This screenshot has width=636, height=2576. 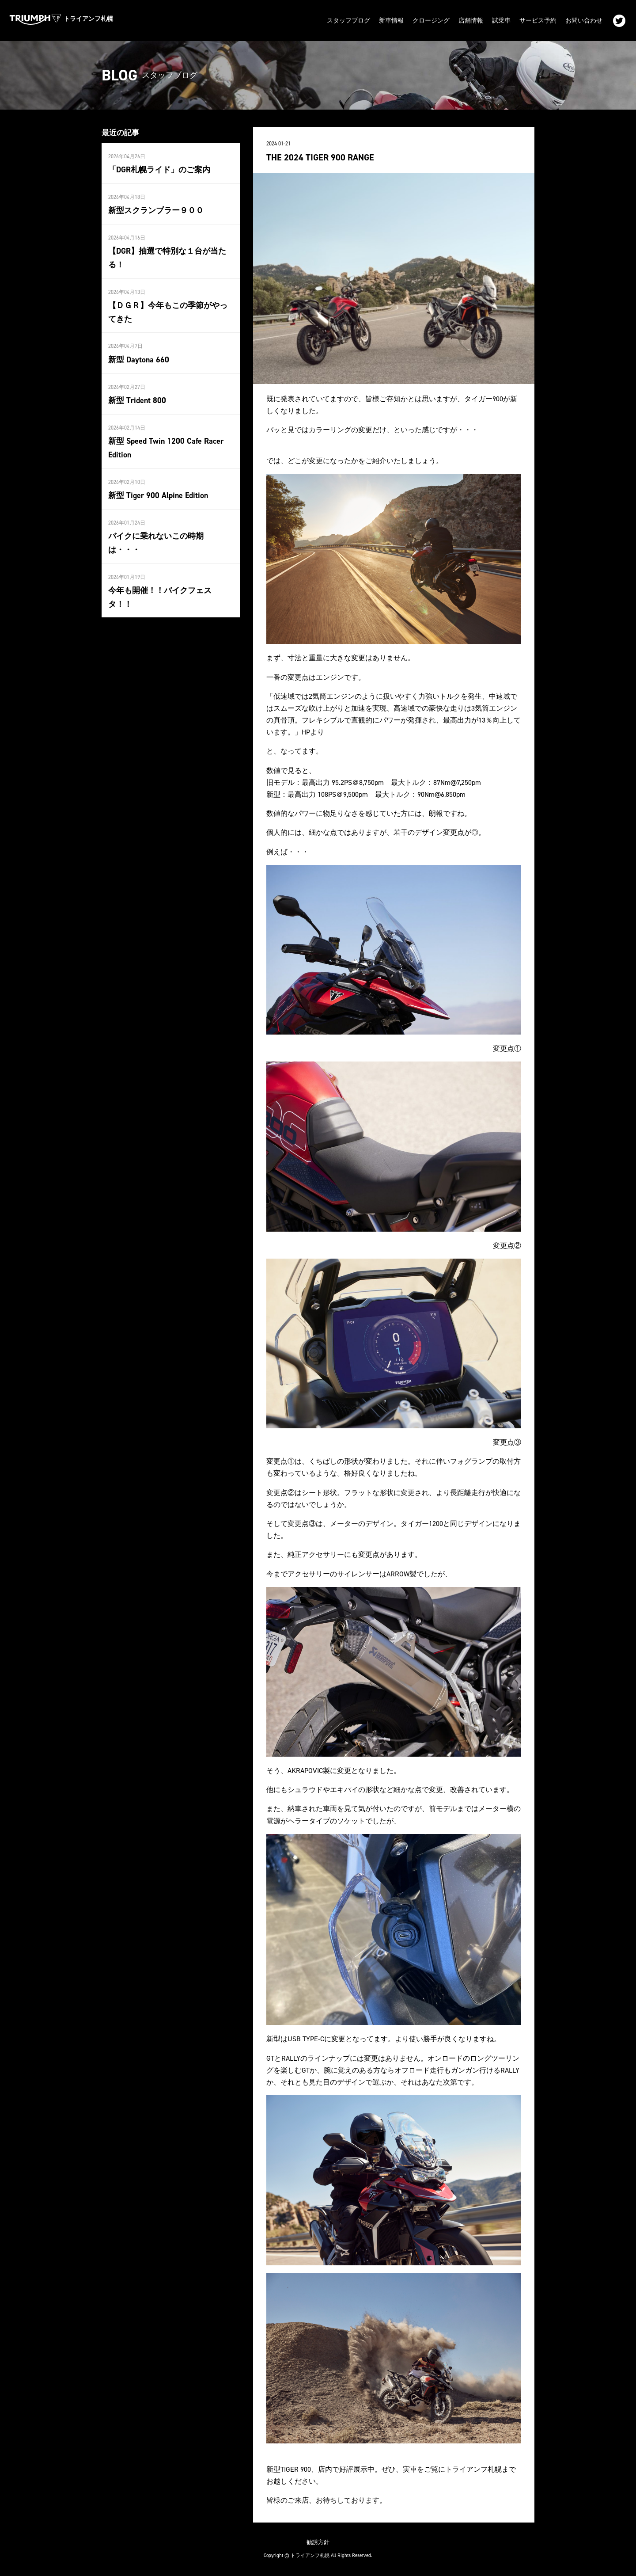 I want to click on サービス予約, so click(x=537, y=20).